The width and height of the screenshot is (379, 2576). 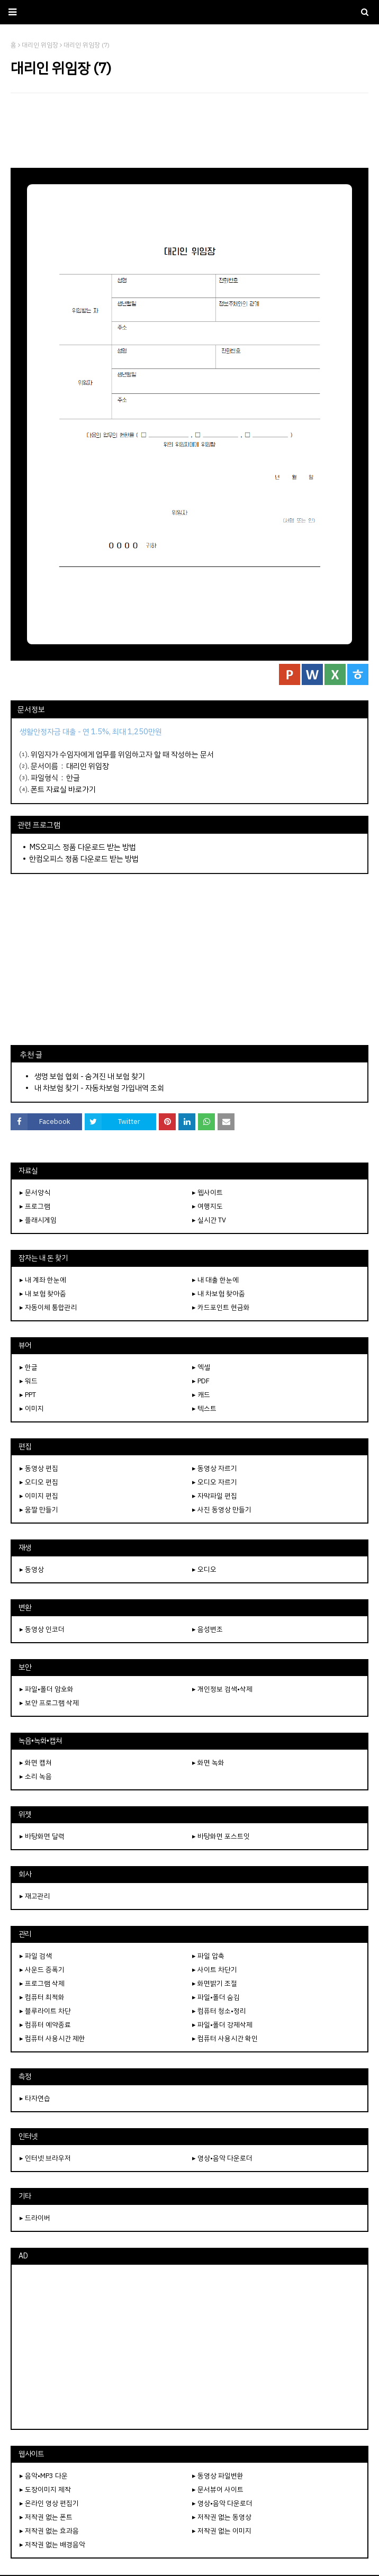 What do you see at coordinates (214, 1468) in the screenshot?
I see `▸ 동영상 자르기` at bounding box center [214, 1468].